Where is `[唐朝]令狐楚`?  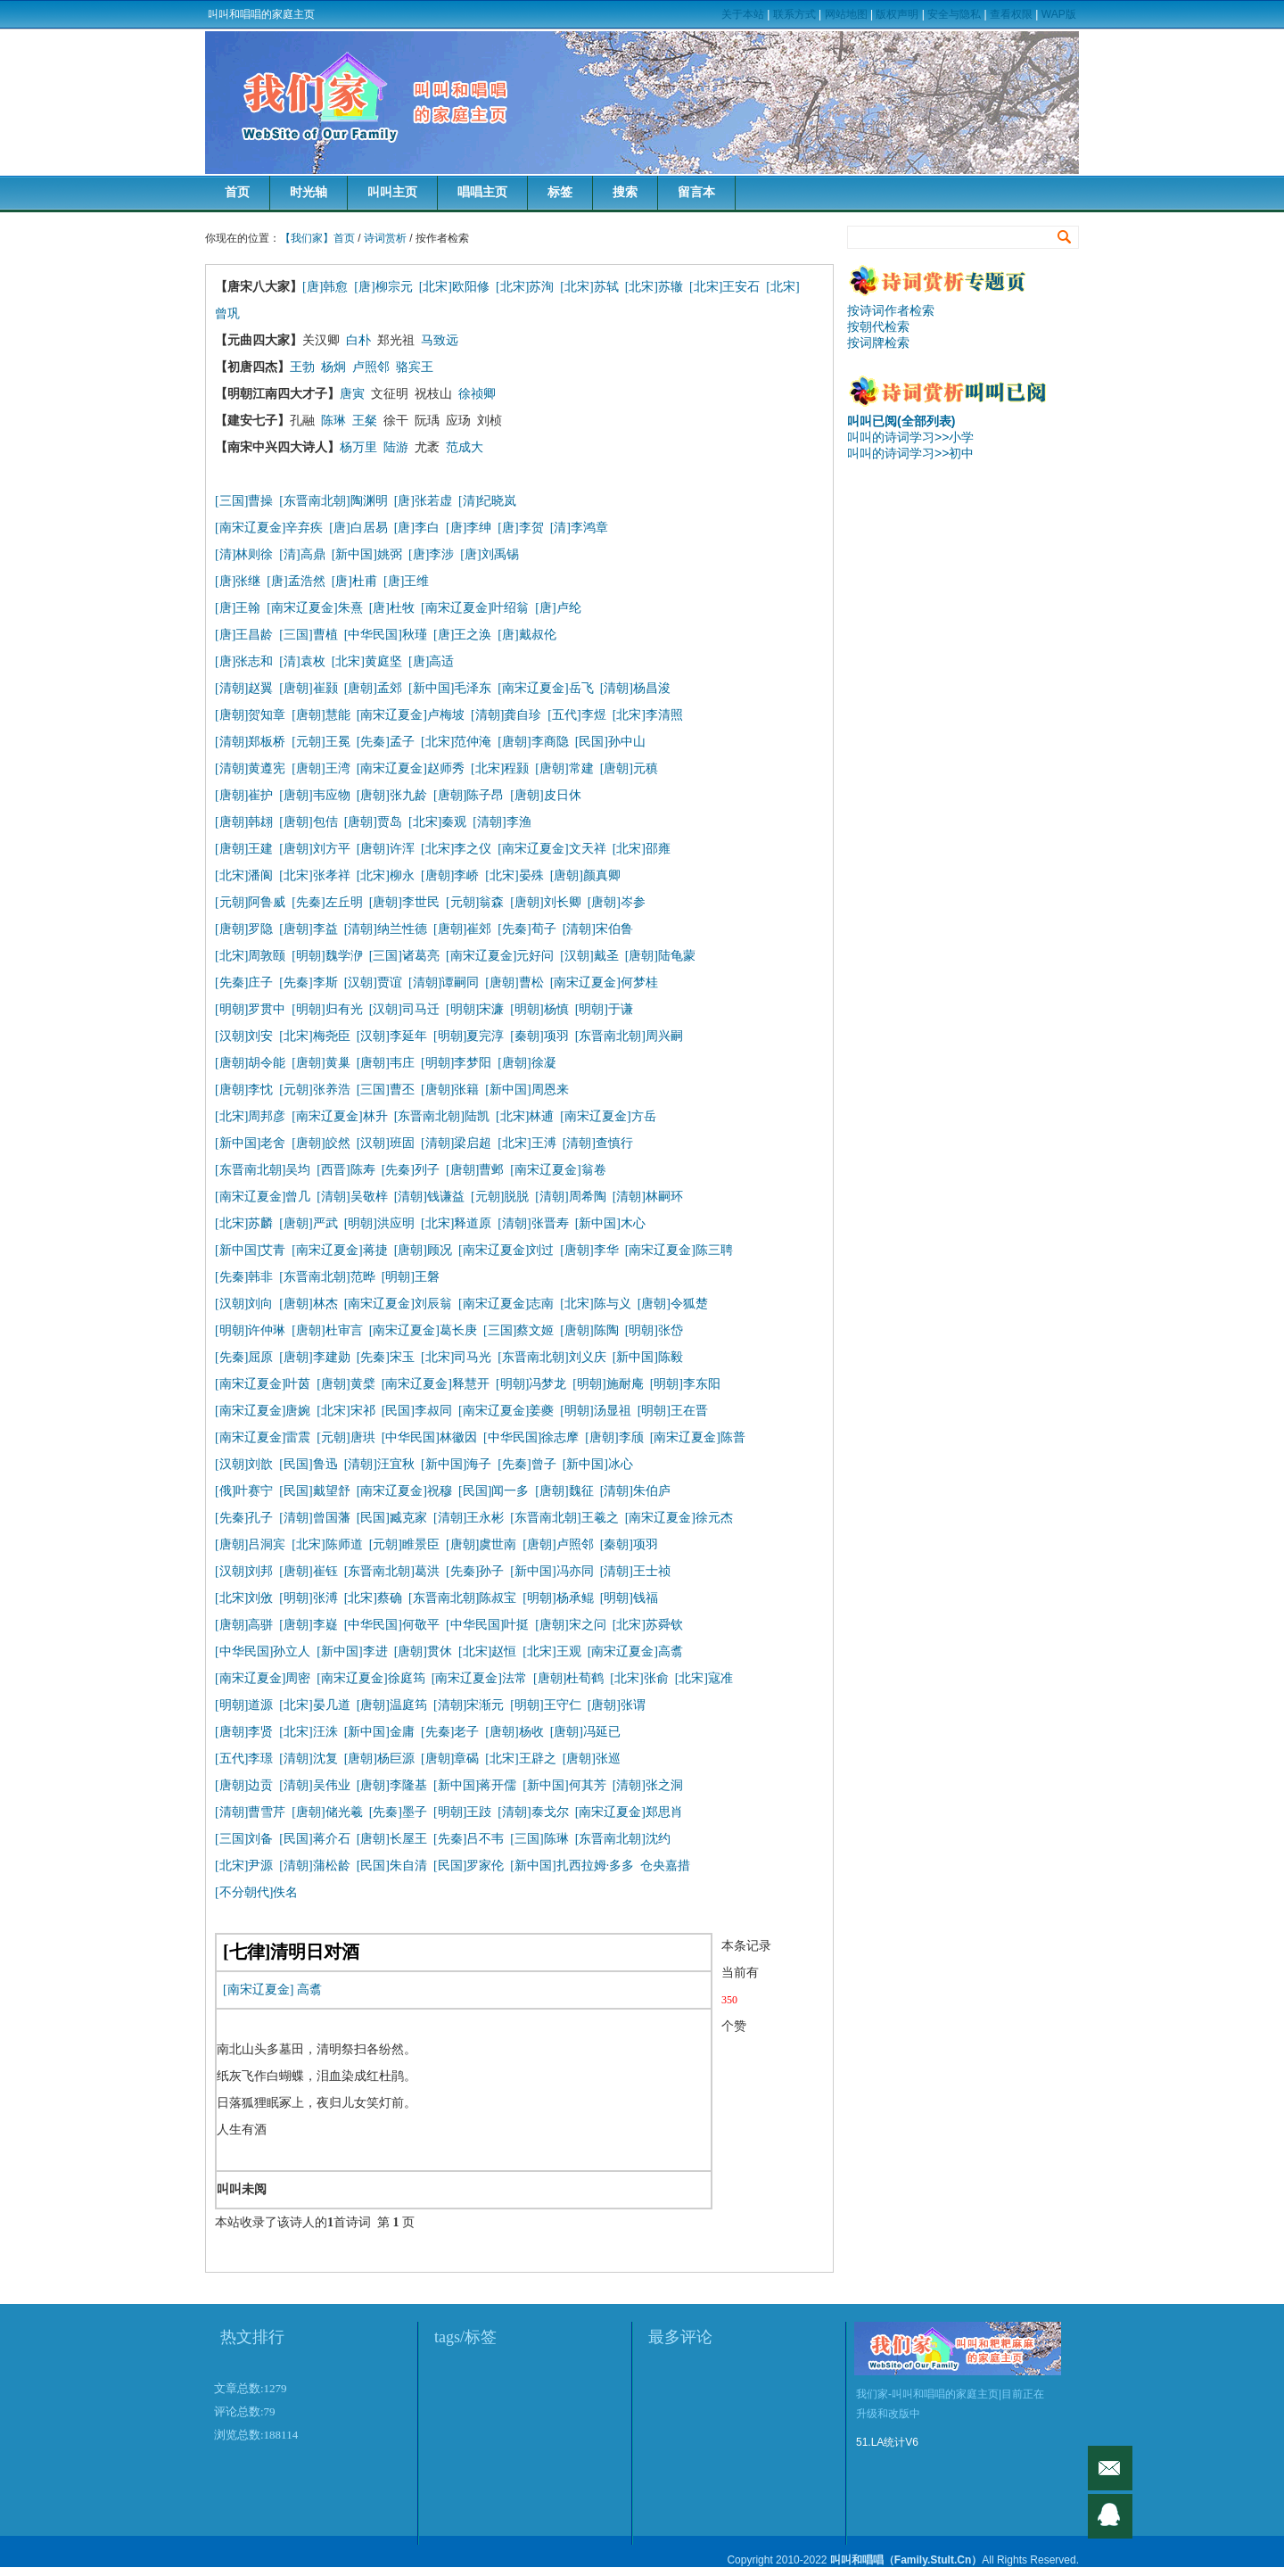
[唐朝]令狐楚 is located at coordinates (673, 1303).